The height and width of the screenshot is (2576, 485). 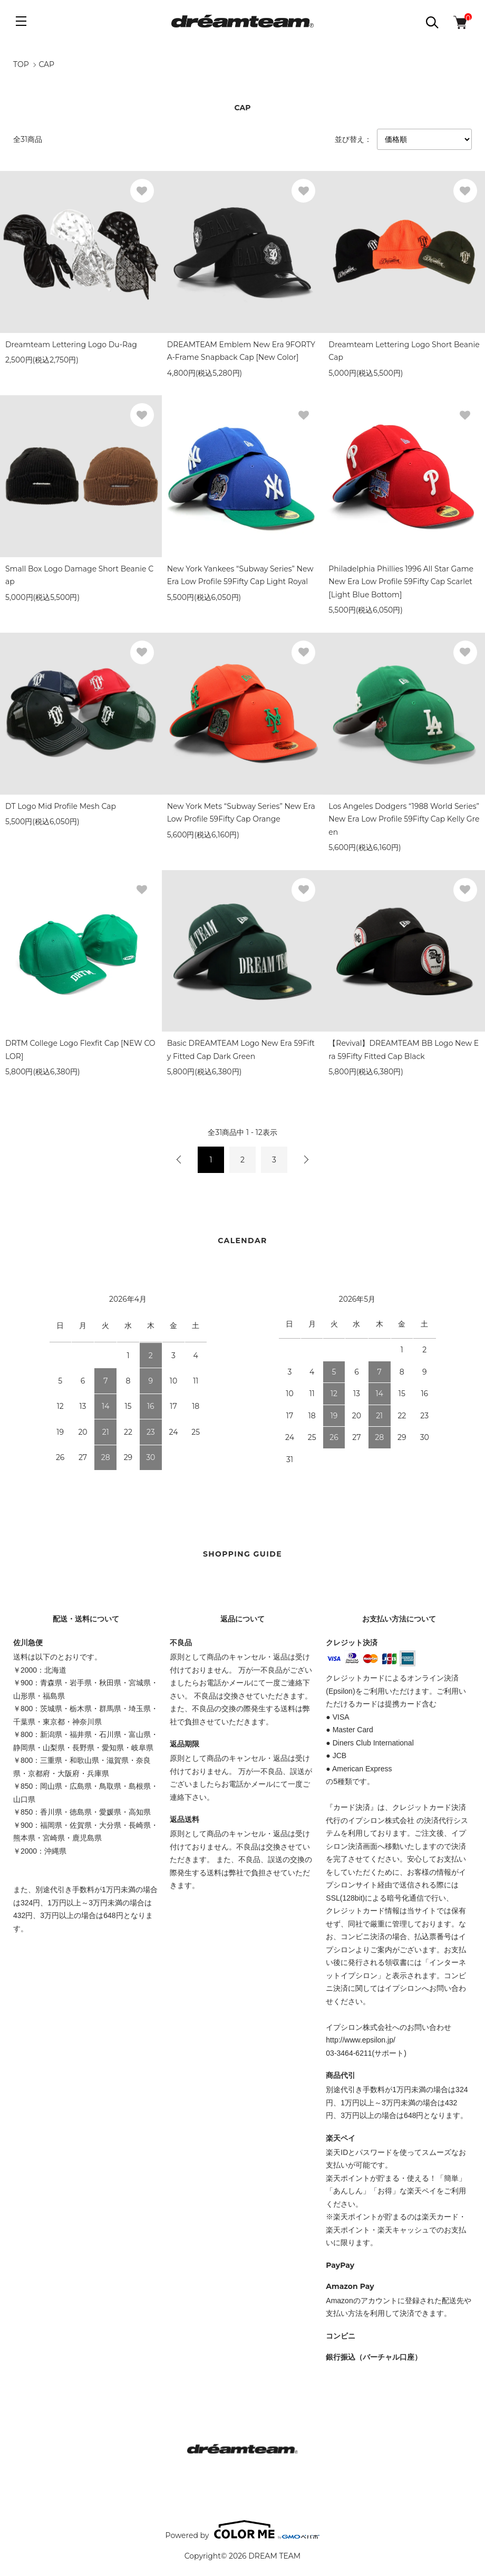 I want to click on [メニュー], so click(x=21, y=21).